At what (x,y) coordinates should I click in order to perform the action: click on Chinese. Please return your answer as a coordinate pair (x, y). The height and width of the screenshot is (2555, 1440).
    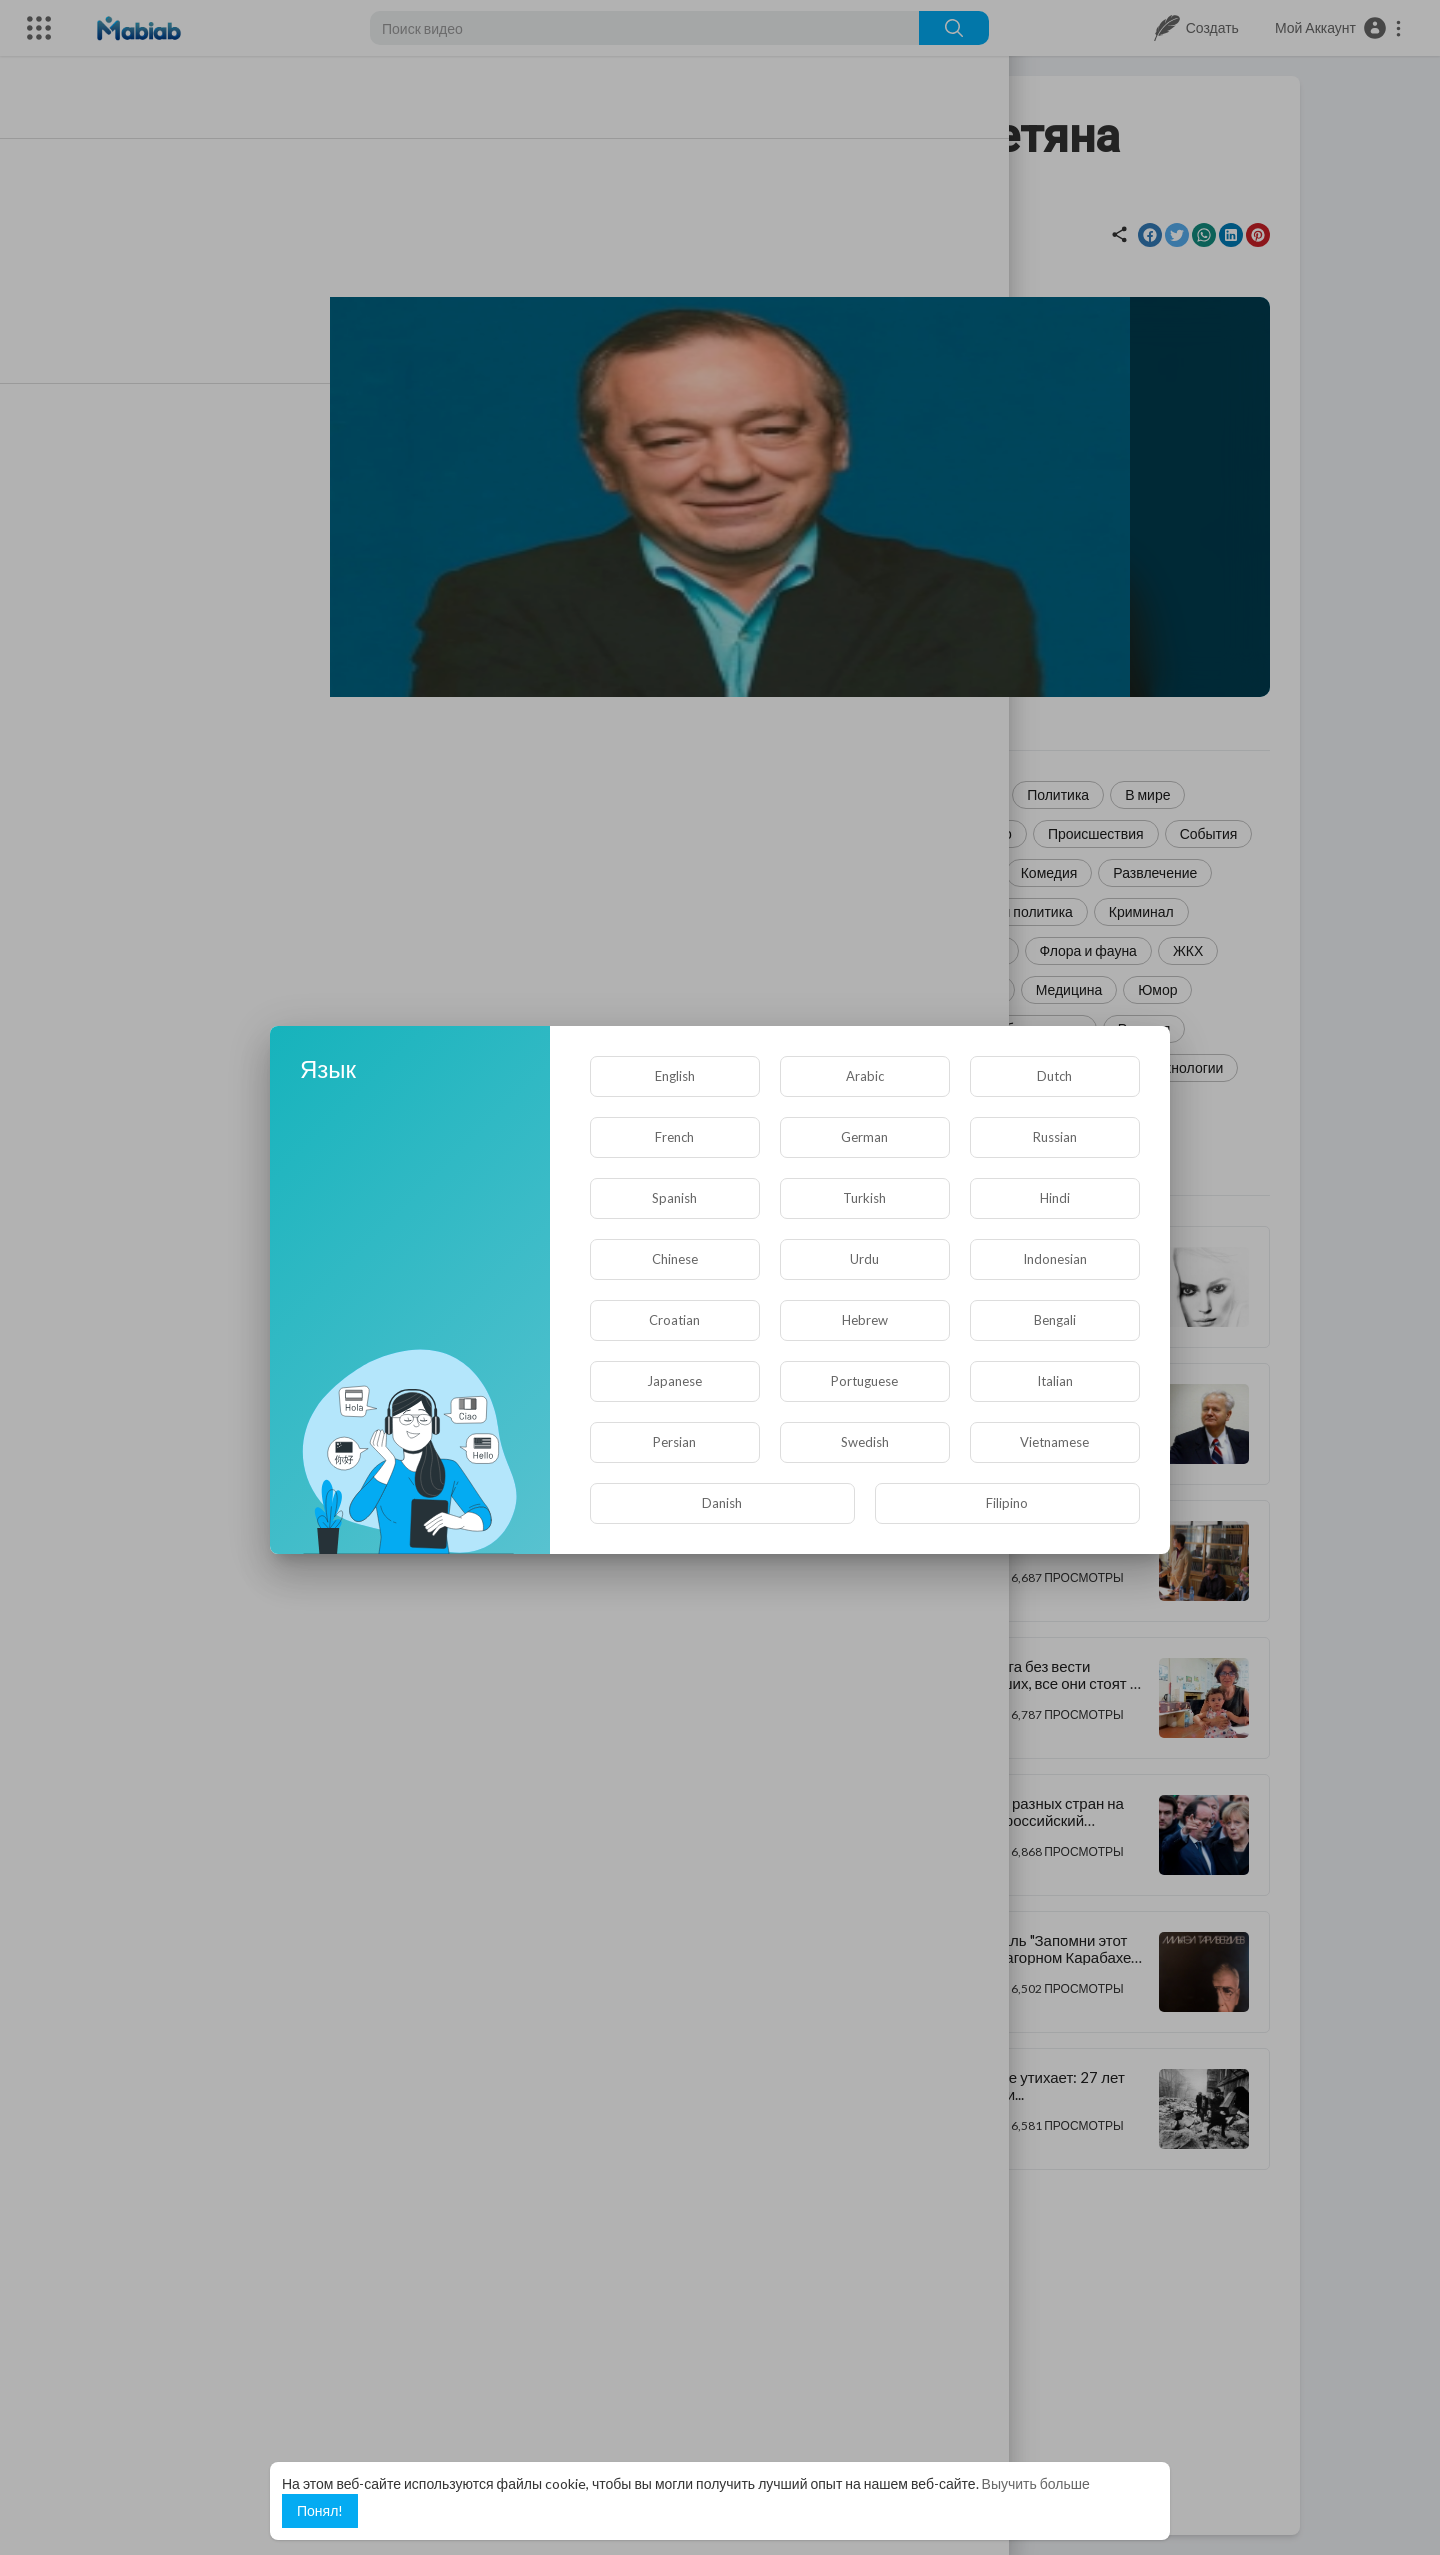
    Looking at the image, I should click on (675, 1259).